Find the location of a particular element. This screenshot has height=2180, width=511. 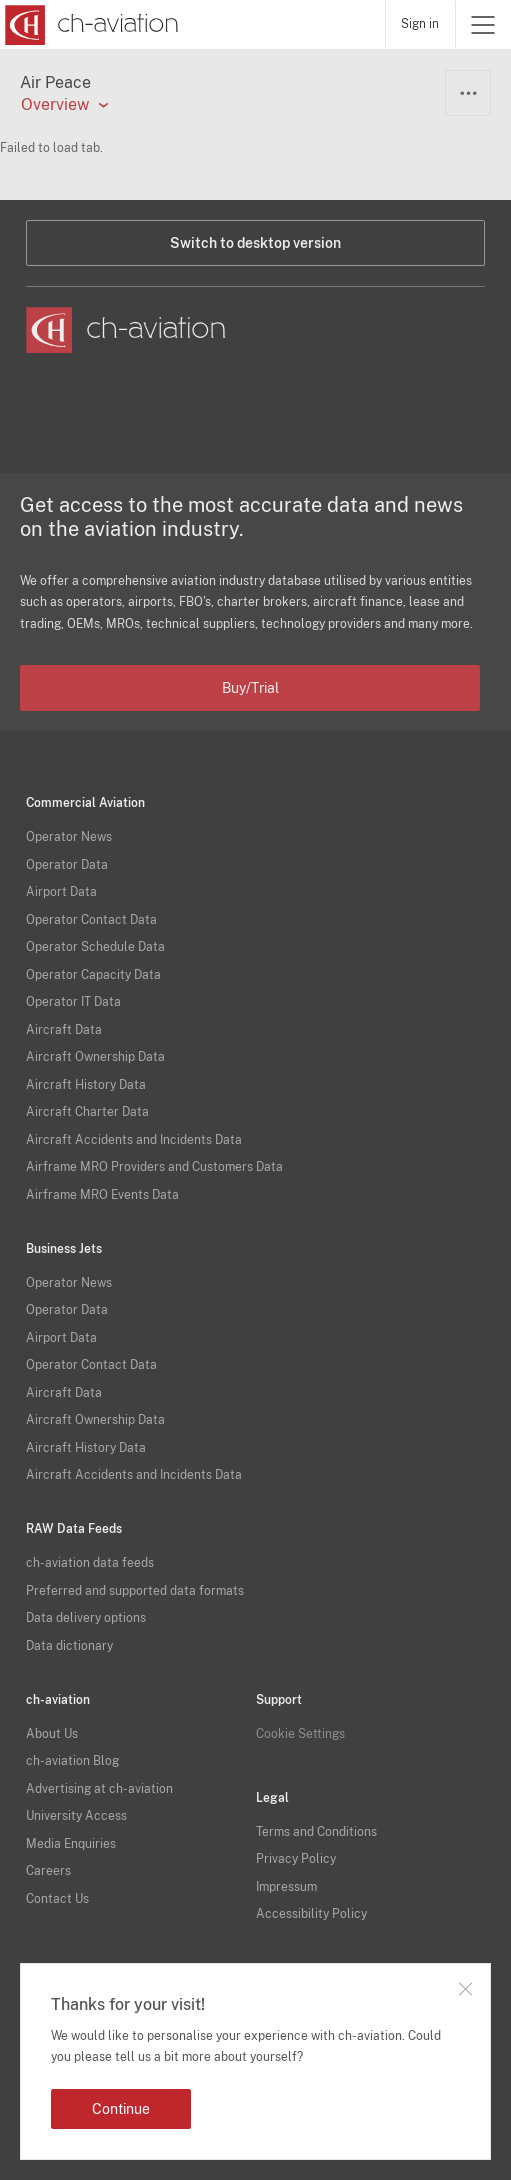

Switch to desktop version is located at coordinates (255, 243).